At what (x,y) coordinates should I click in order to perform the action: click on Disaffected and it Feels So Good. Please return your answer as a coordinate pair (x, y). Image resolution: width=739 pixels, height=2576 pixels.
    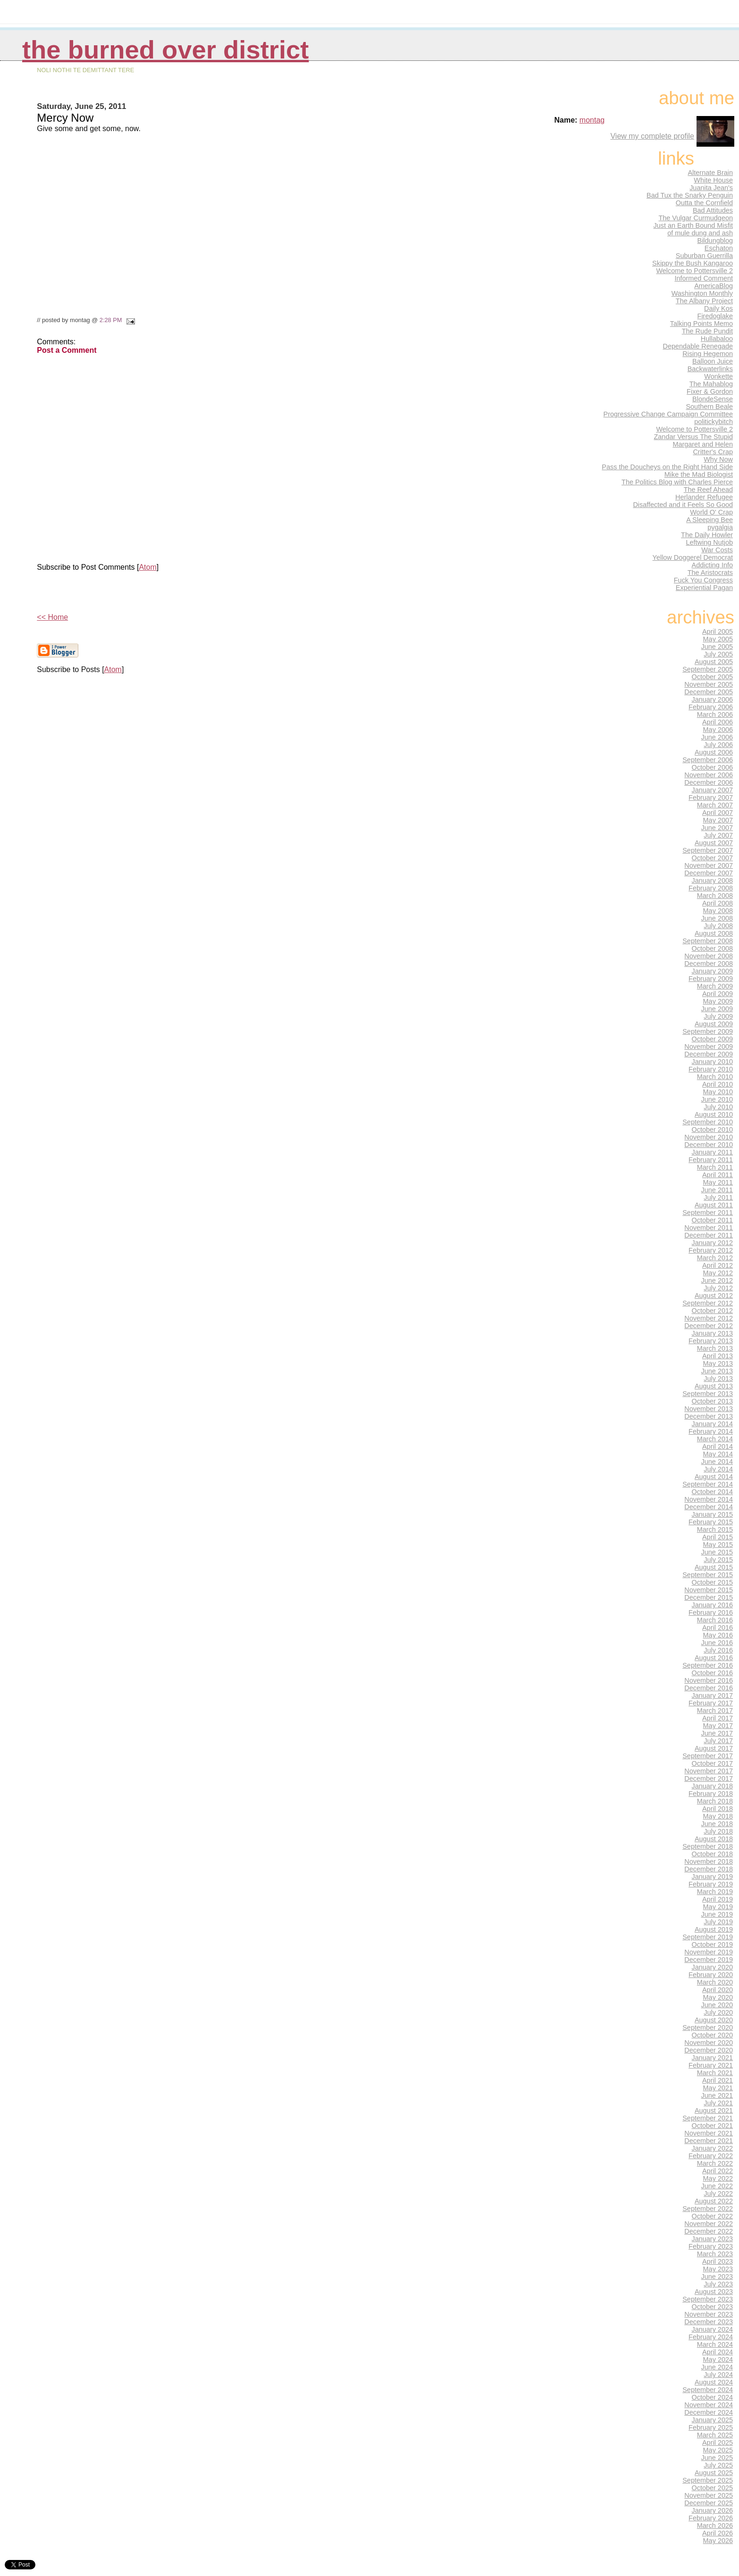
    Looking at the image, I should click on (683, 504).